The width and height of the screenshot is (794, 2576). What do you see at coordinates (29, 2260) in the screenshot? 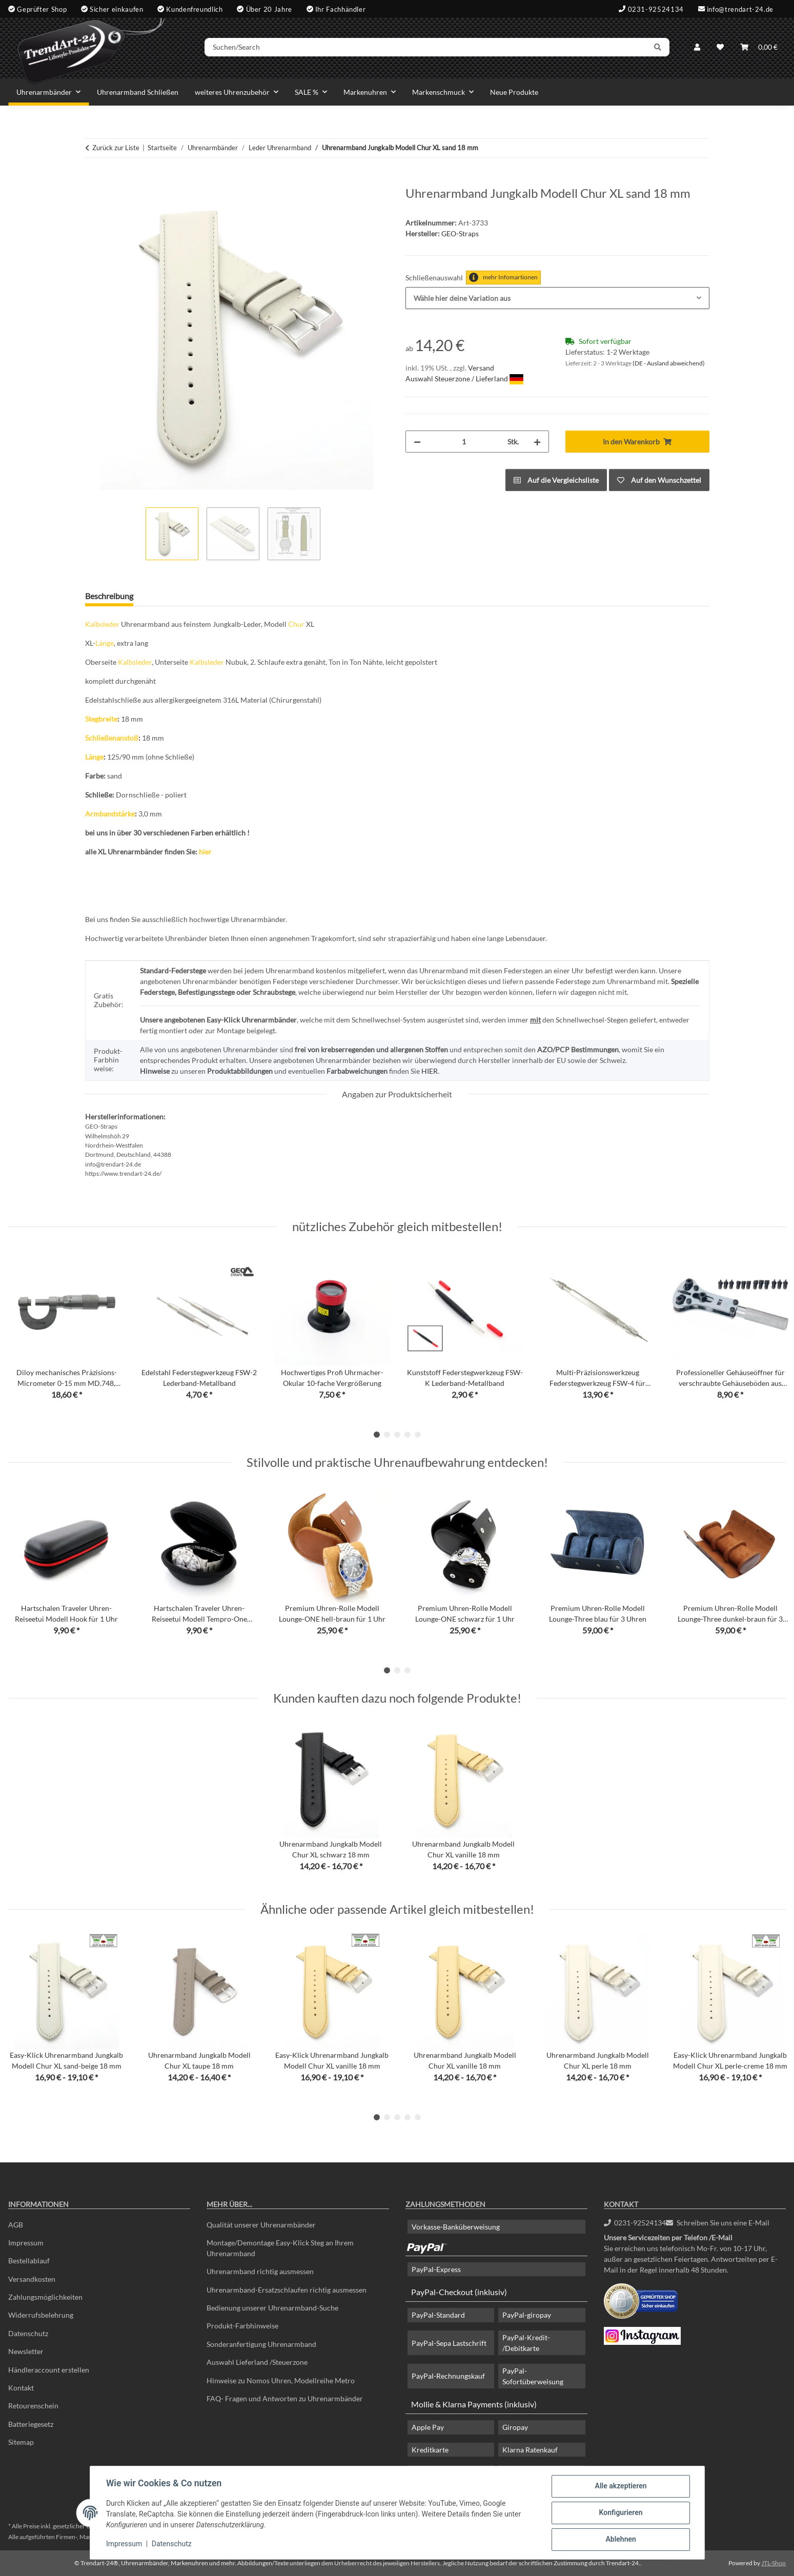
I see `Bestellablauf` at bounding box center [29, 2260].